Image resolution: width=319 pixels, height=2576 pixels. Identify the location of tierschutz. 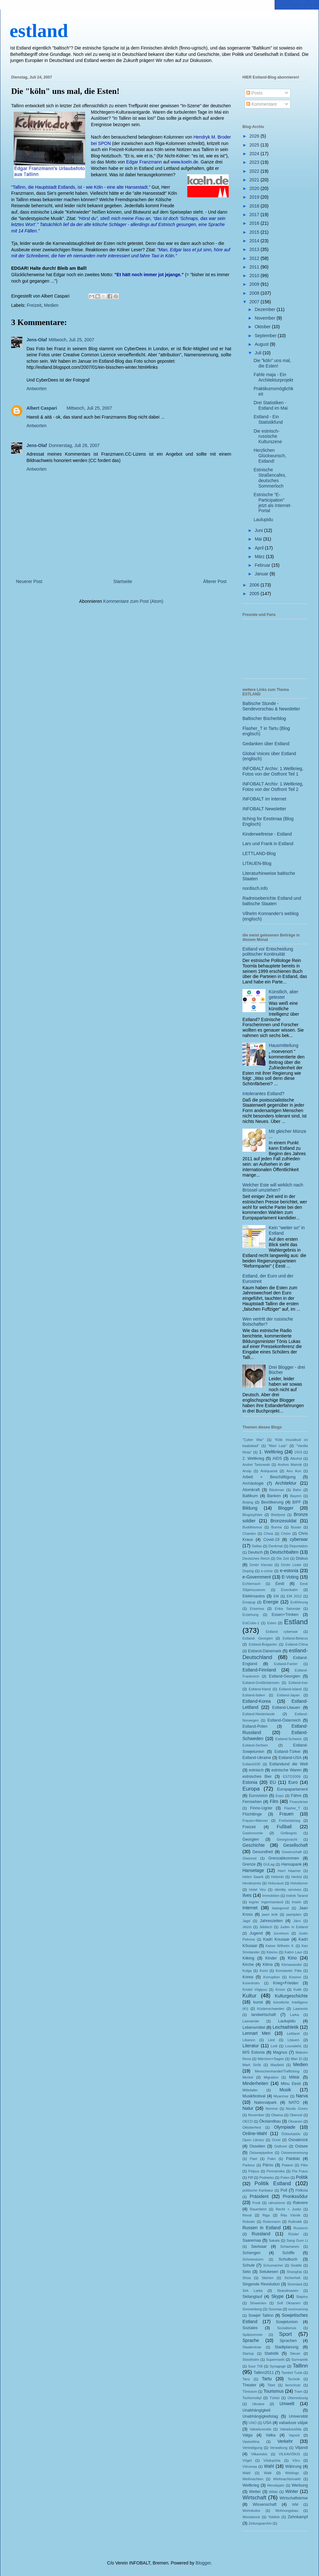
(292, 2385).